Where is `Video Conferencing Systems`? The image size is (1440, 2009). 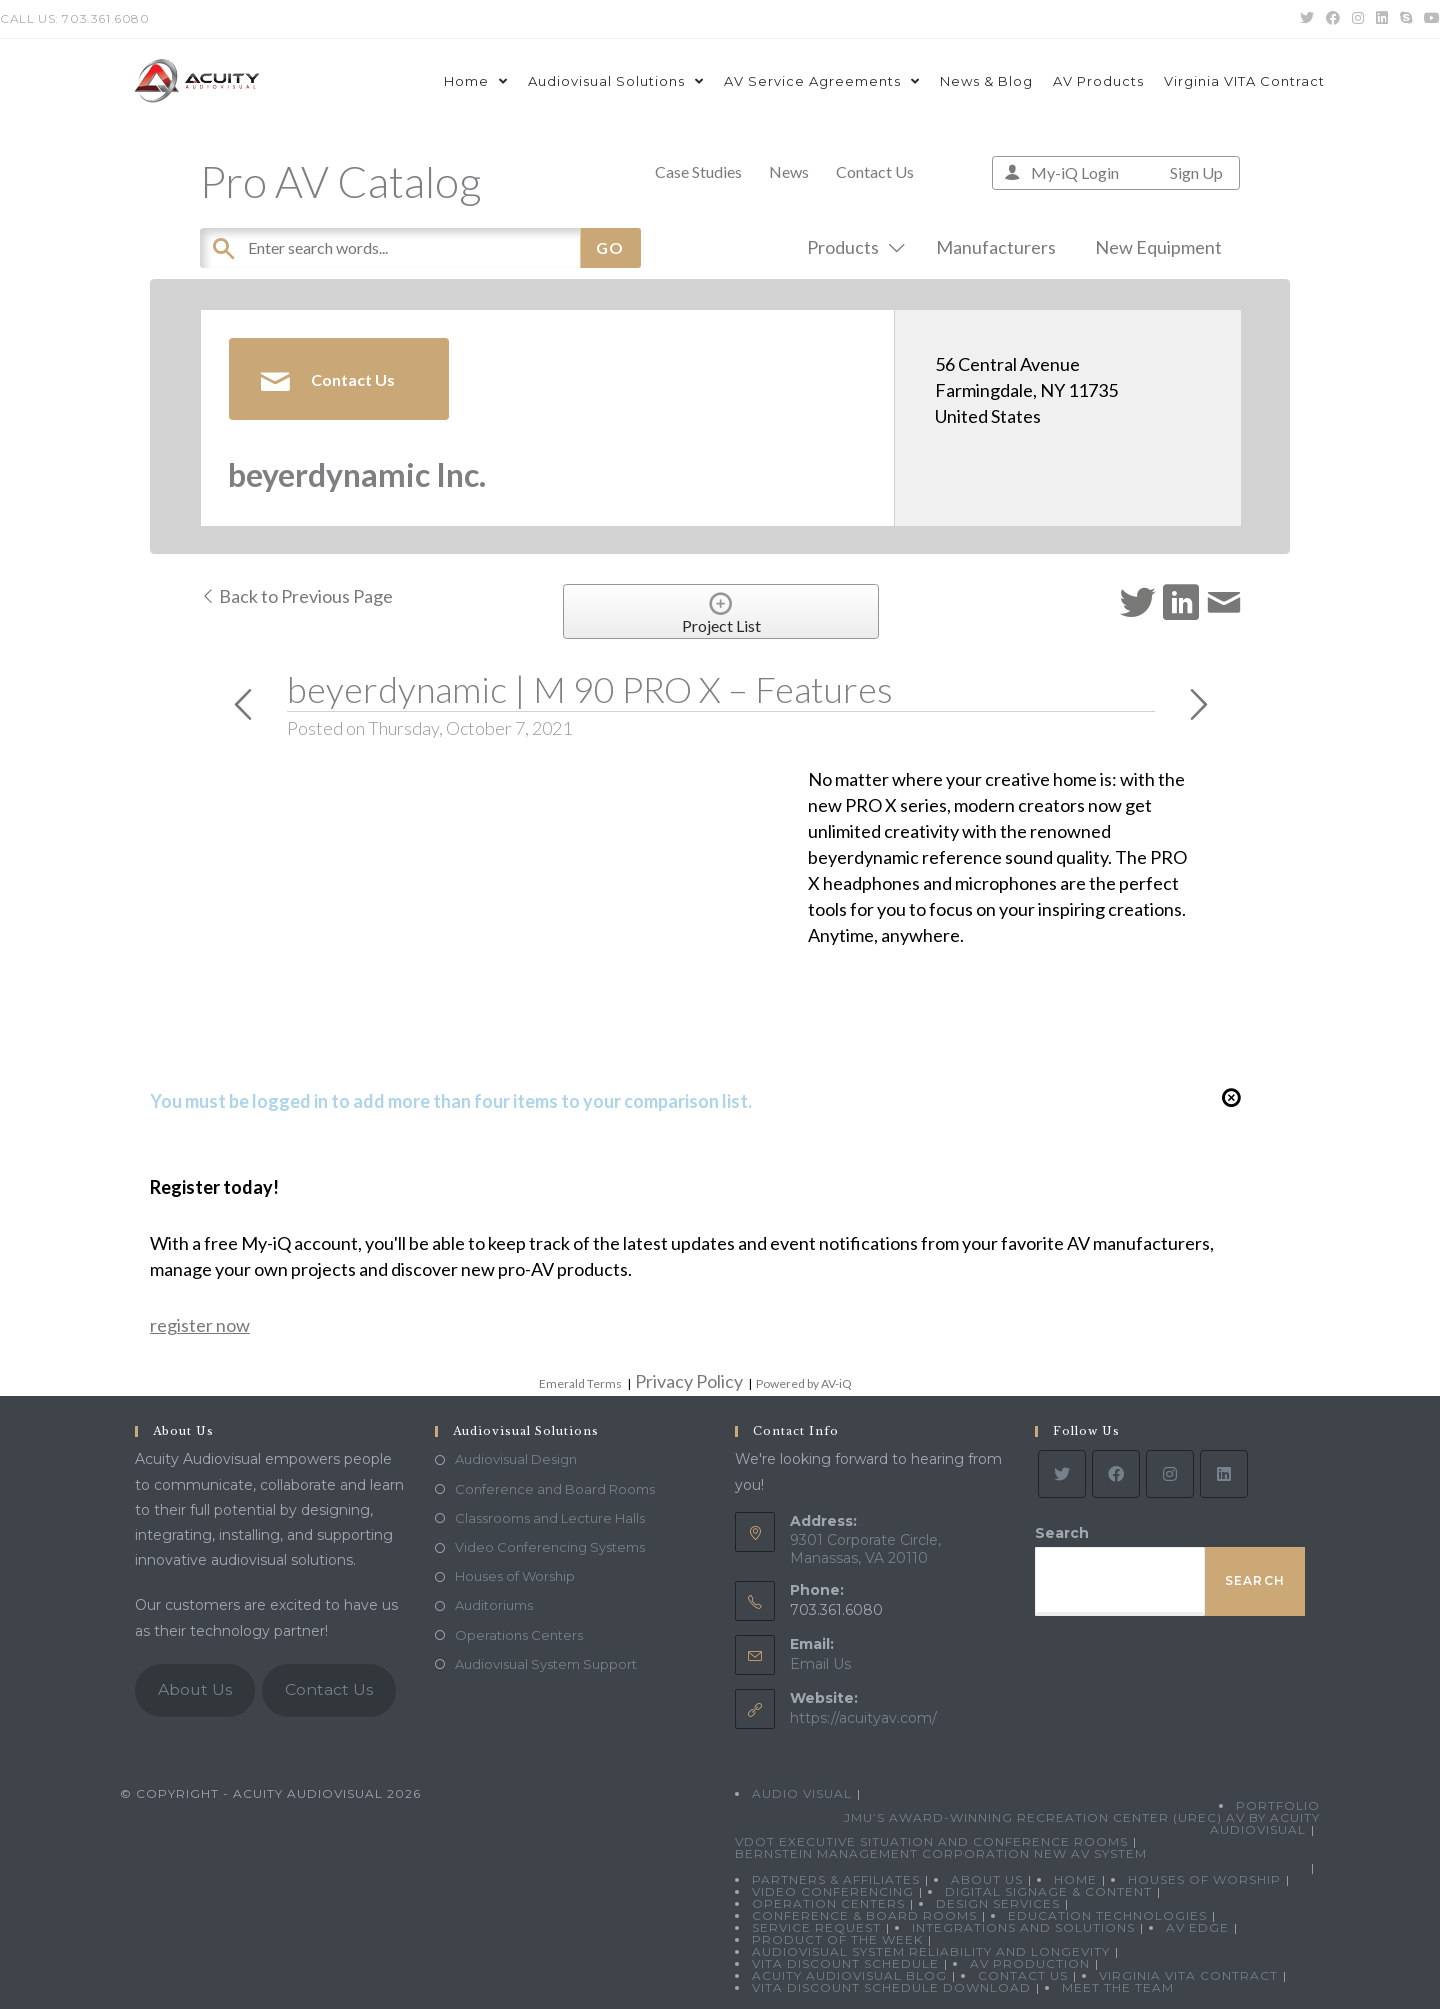 Video Conferencing Systems is located at coordinates (550, 1547).